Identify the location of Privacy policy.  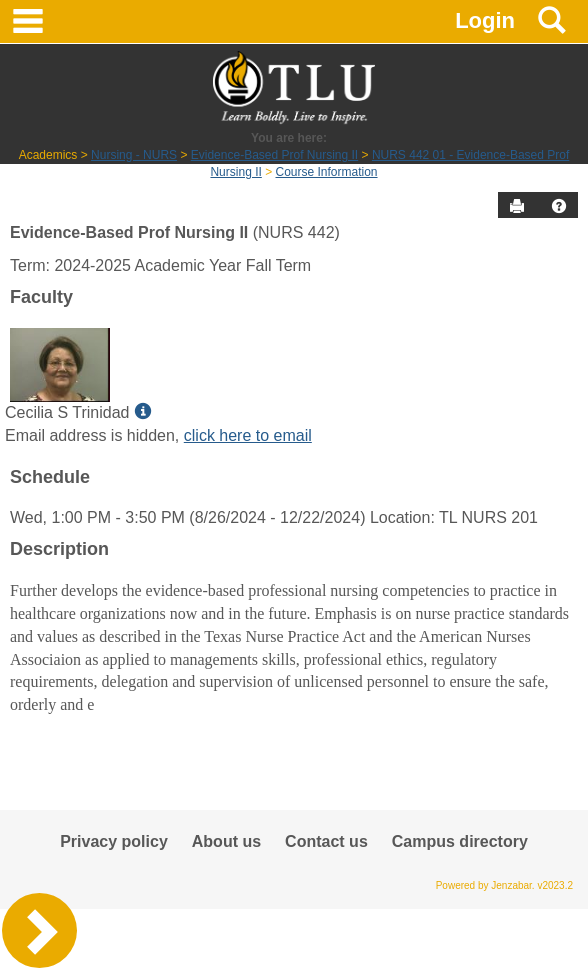
(114, 841).